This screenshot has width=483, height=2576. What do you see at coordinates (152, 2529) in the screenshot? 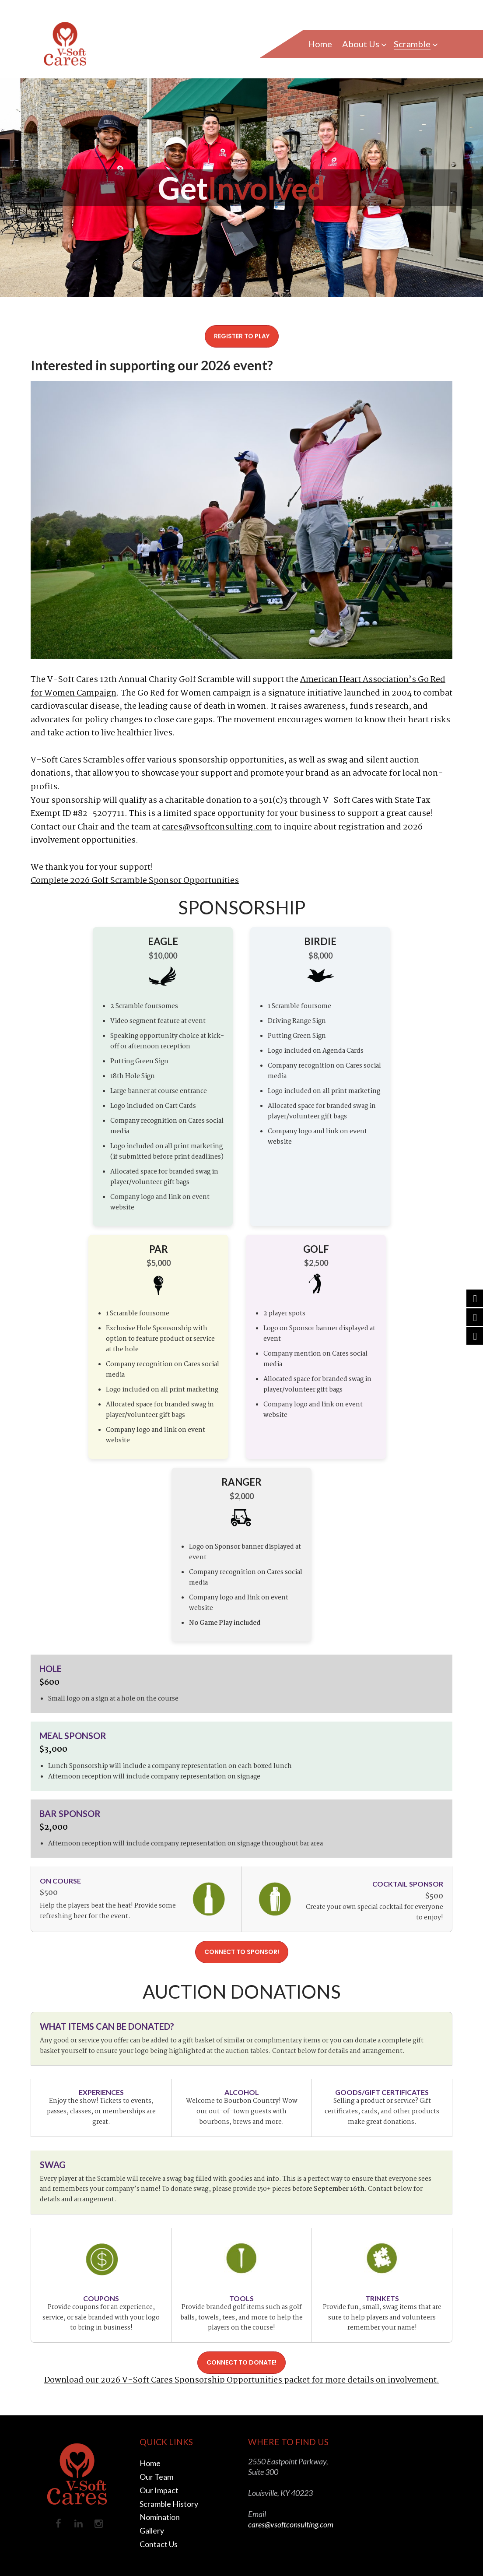
I see `Gallery` at bounding box center [152, 2529].